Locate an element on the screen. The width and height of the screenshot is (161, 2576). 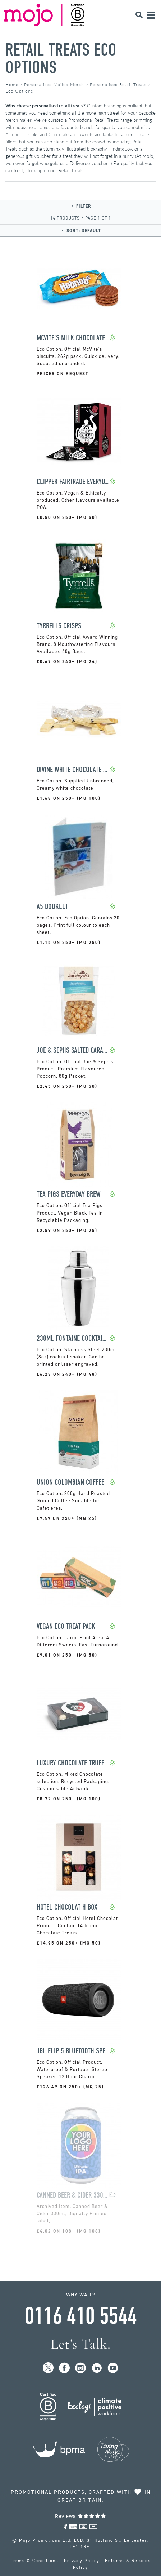
Luxury Chocolate Truffles is located at coordinates (73, 1763).